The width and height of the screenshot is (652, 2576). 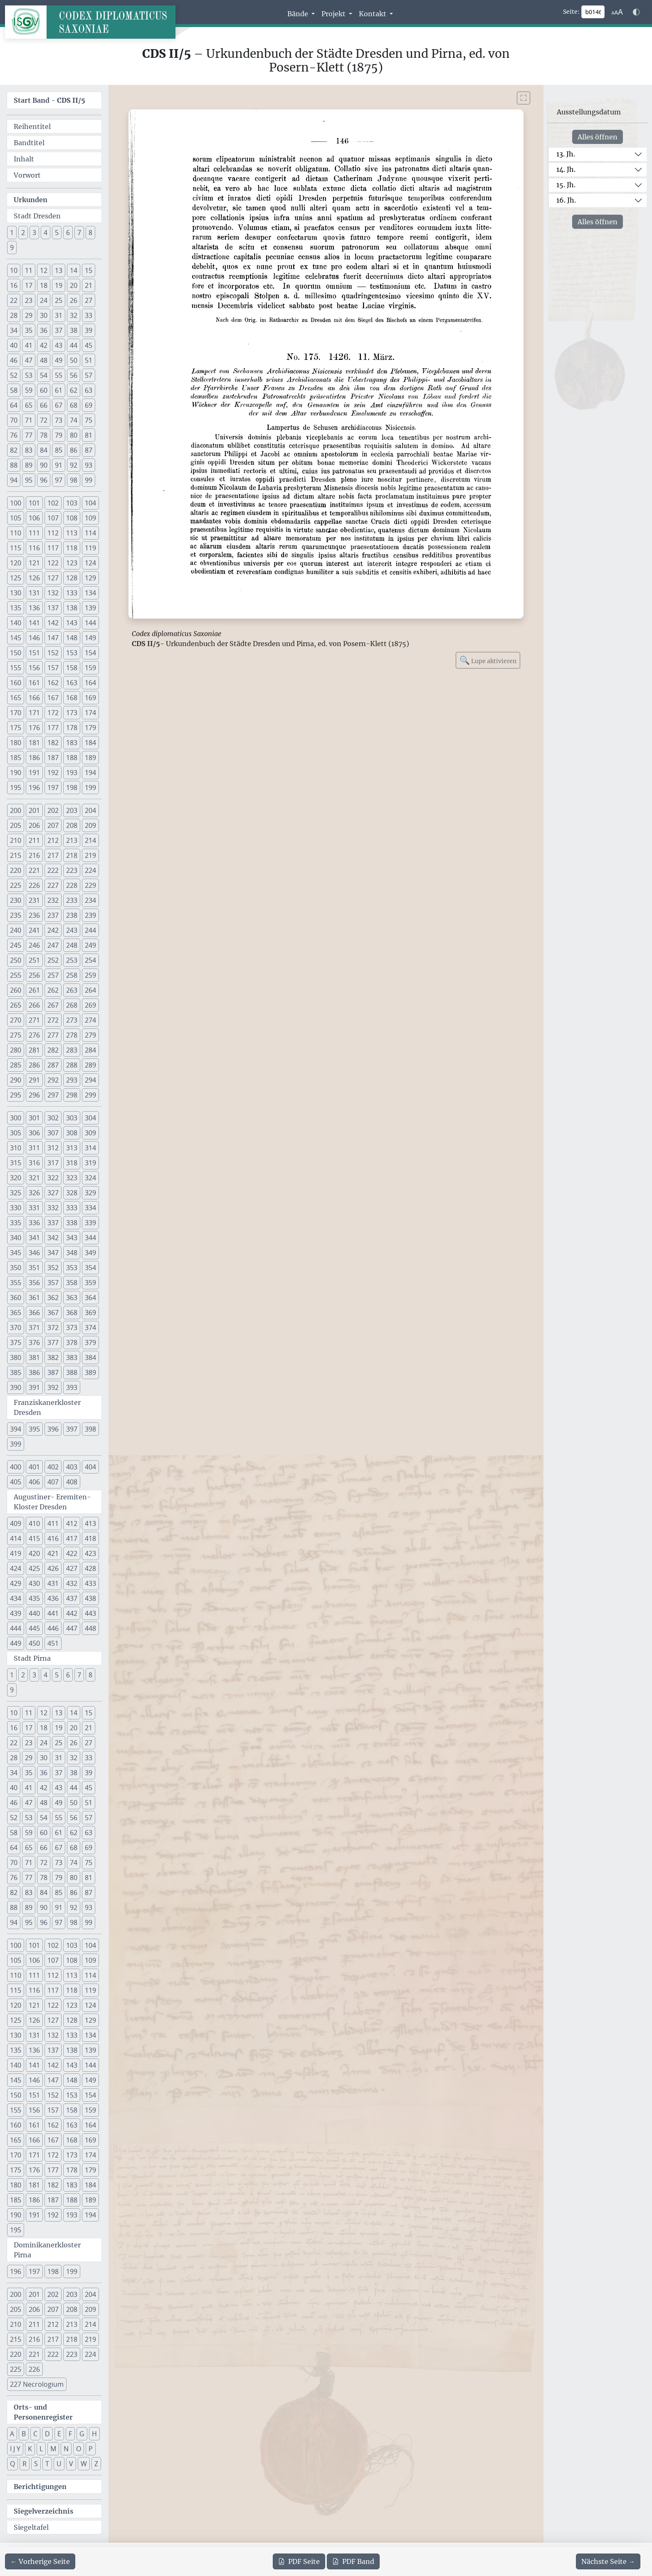 I want to click on 358 [button], so click(x=71, y=1282).